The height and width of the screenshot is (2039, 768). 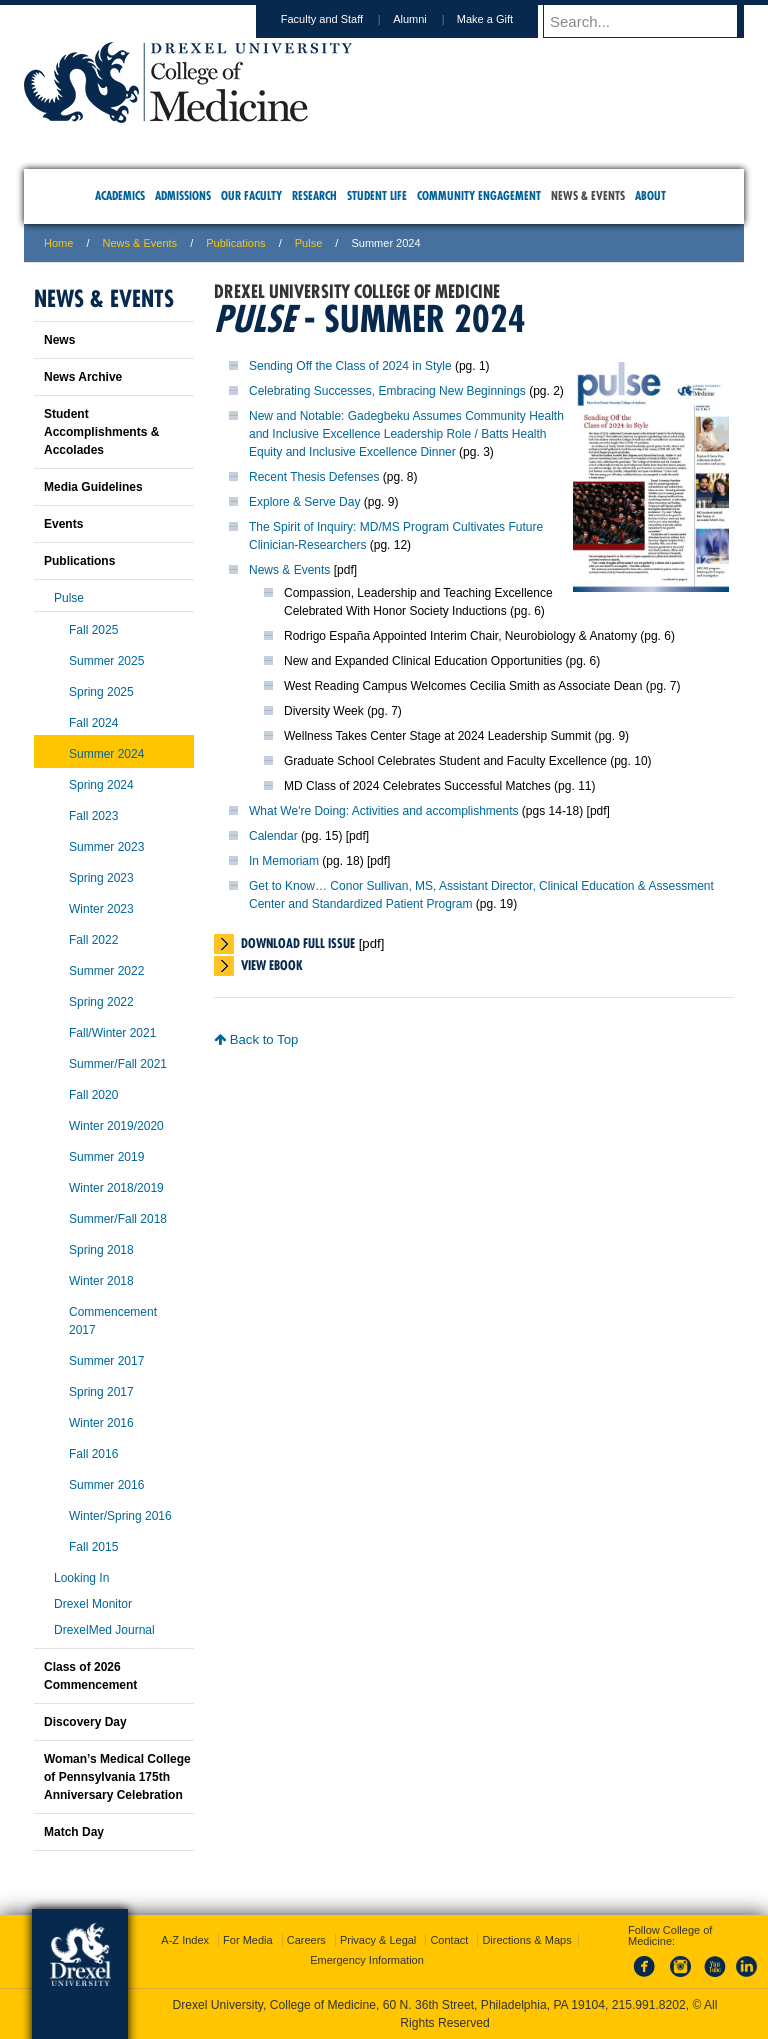 What do you see at coordinates (59, 340) in the screenshot?
I see `News` at bounding box center [59, 340].